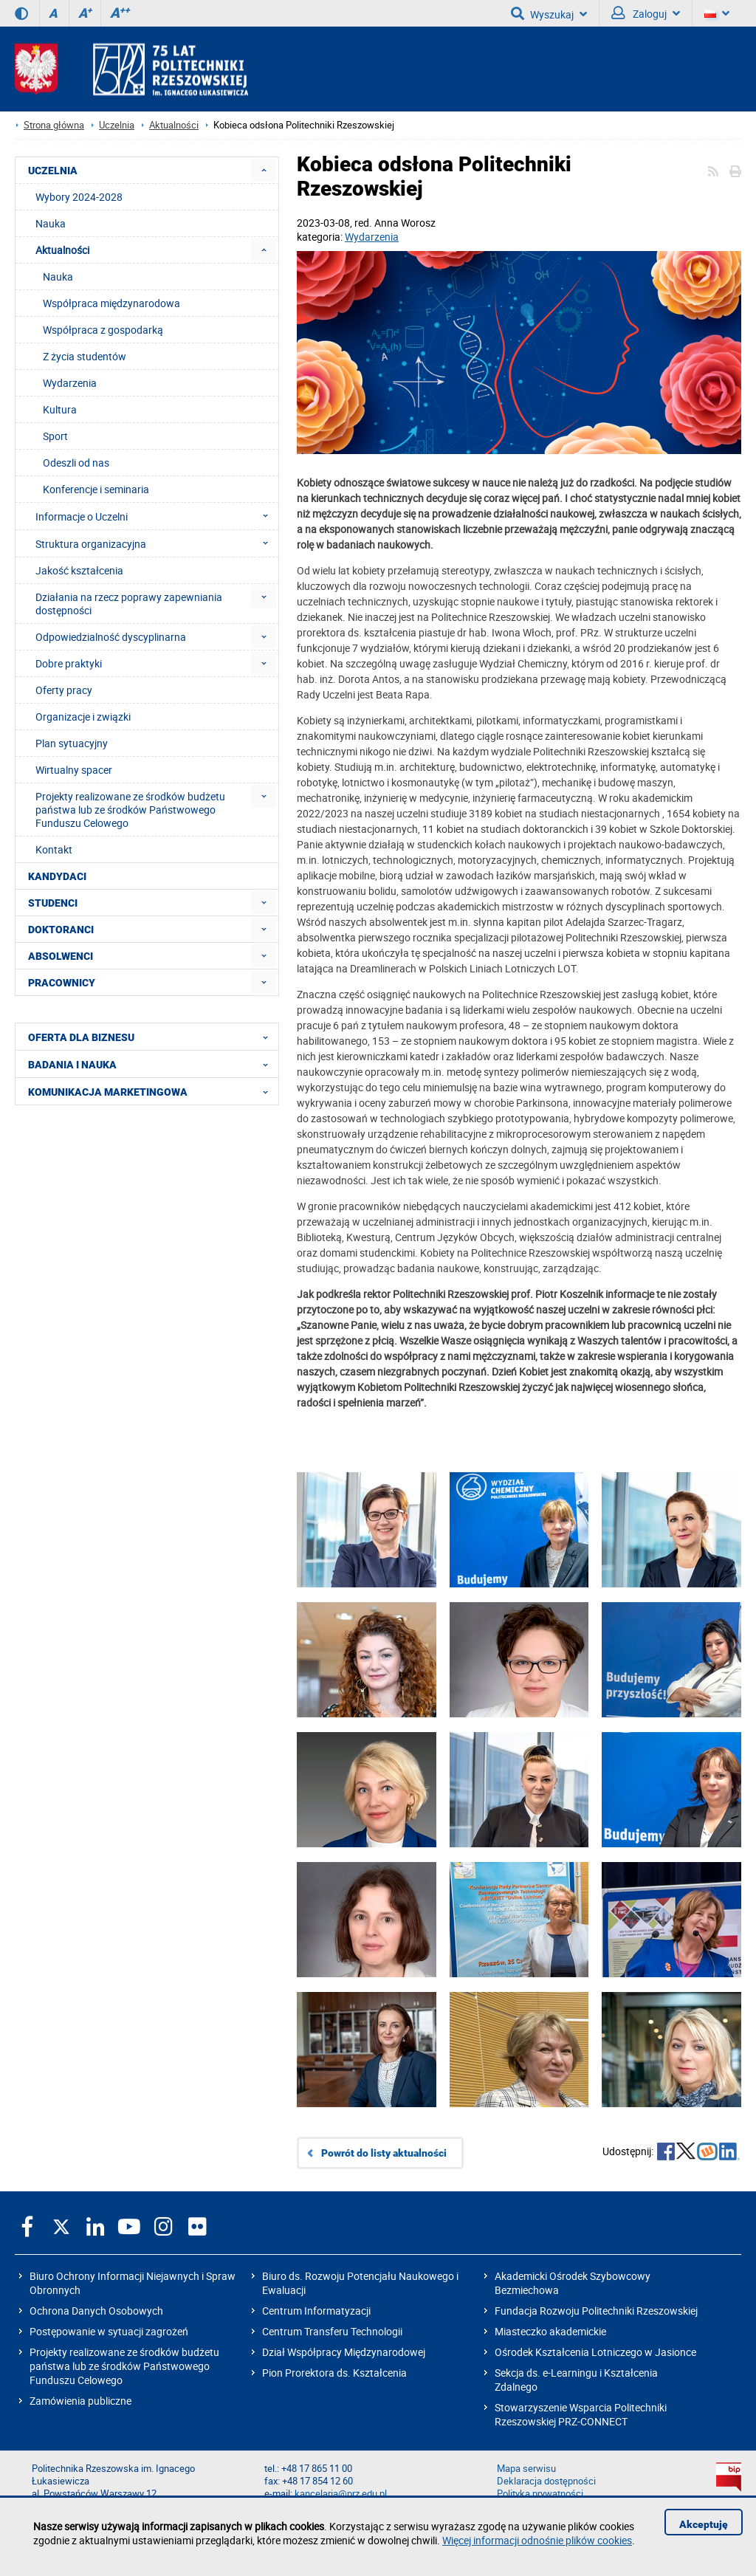  I want to click on ABSOLWENCI [menuitem], so click(60, 956).